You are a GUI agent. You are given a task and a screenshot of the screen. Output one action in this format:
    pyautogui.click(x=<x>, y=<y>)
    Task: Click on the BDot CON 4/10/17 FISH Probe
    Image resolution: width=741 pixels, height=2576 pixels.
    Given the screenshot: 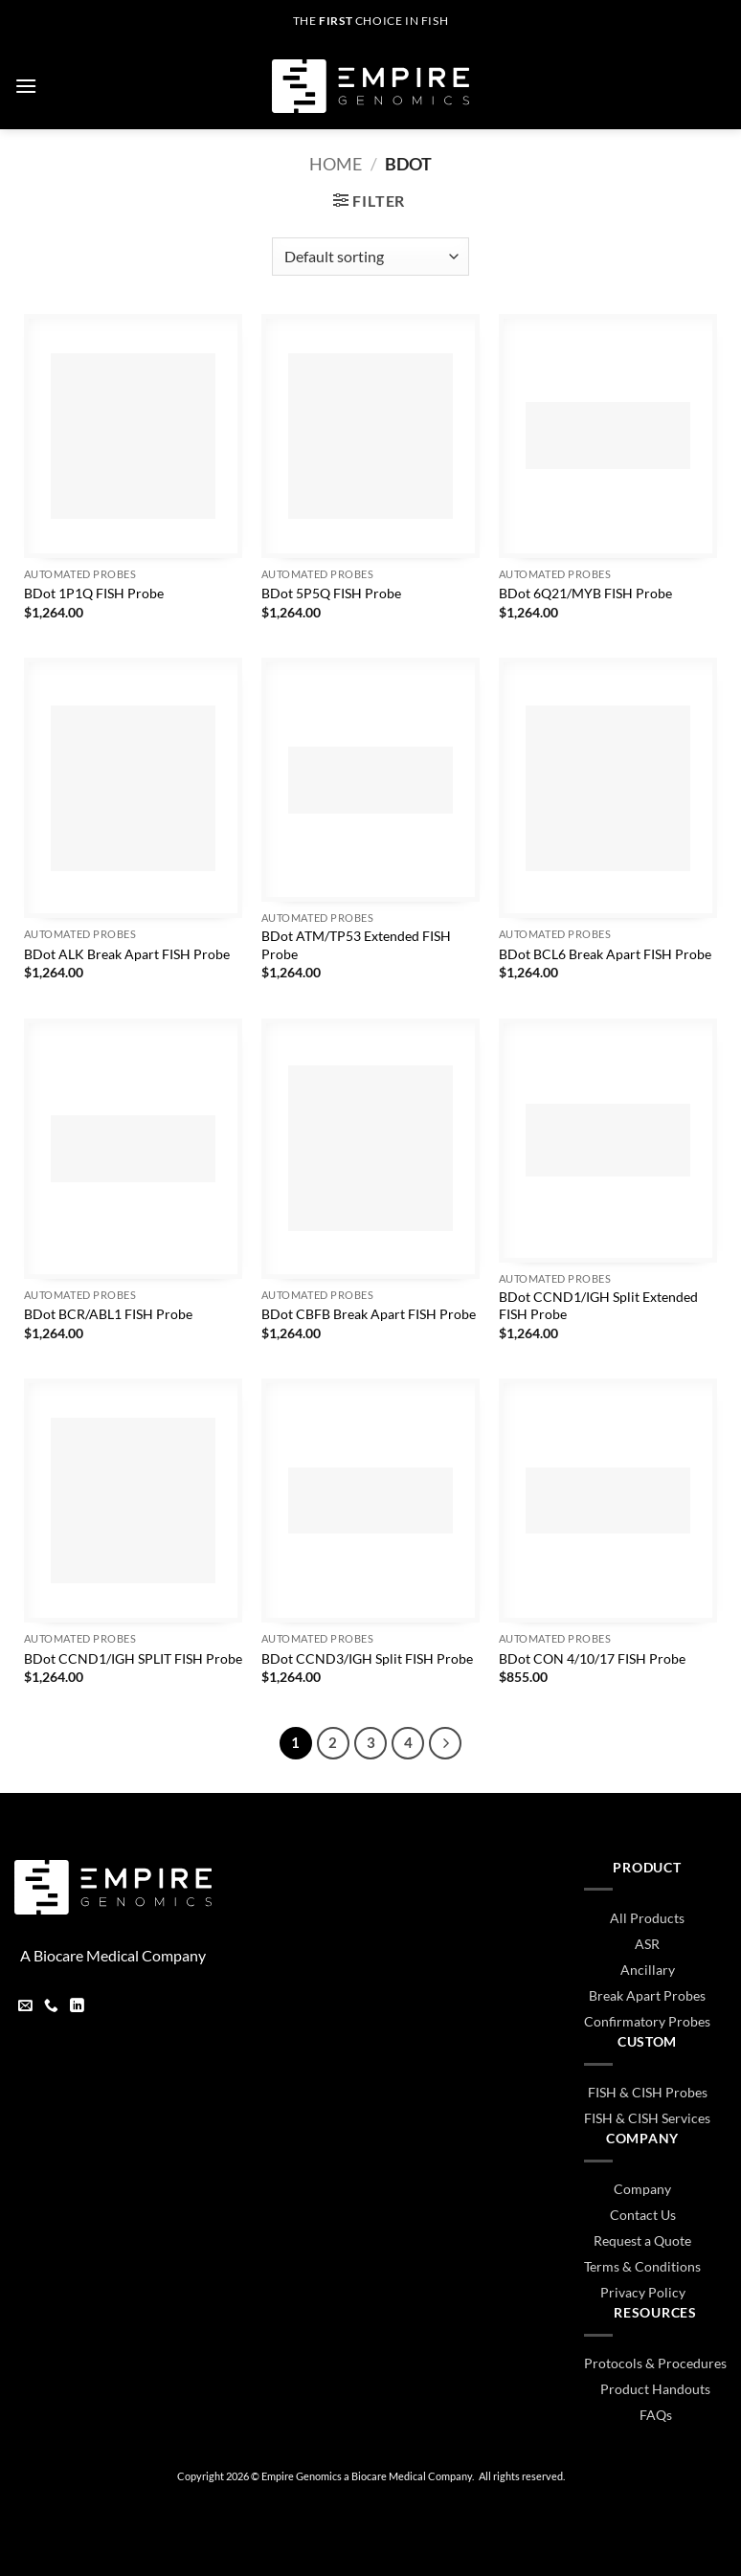 What is the action you would take?
    pyautogui.click(x=592, y=1658)
    